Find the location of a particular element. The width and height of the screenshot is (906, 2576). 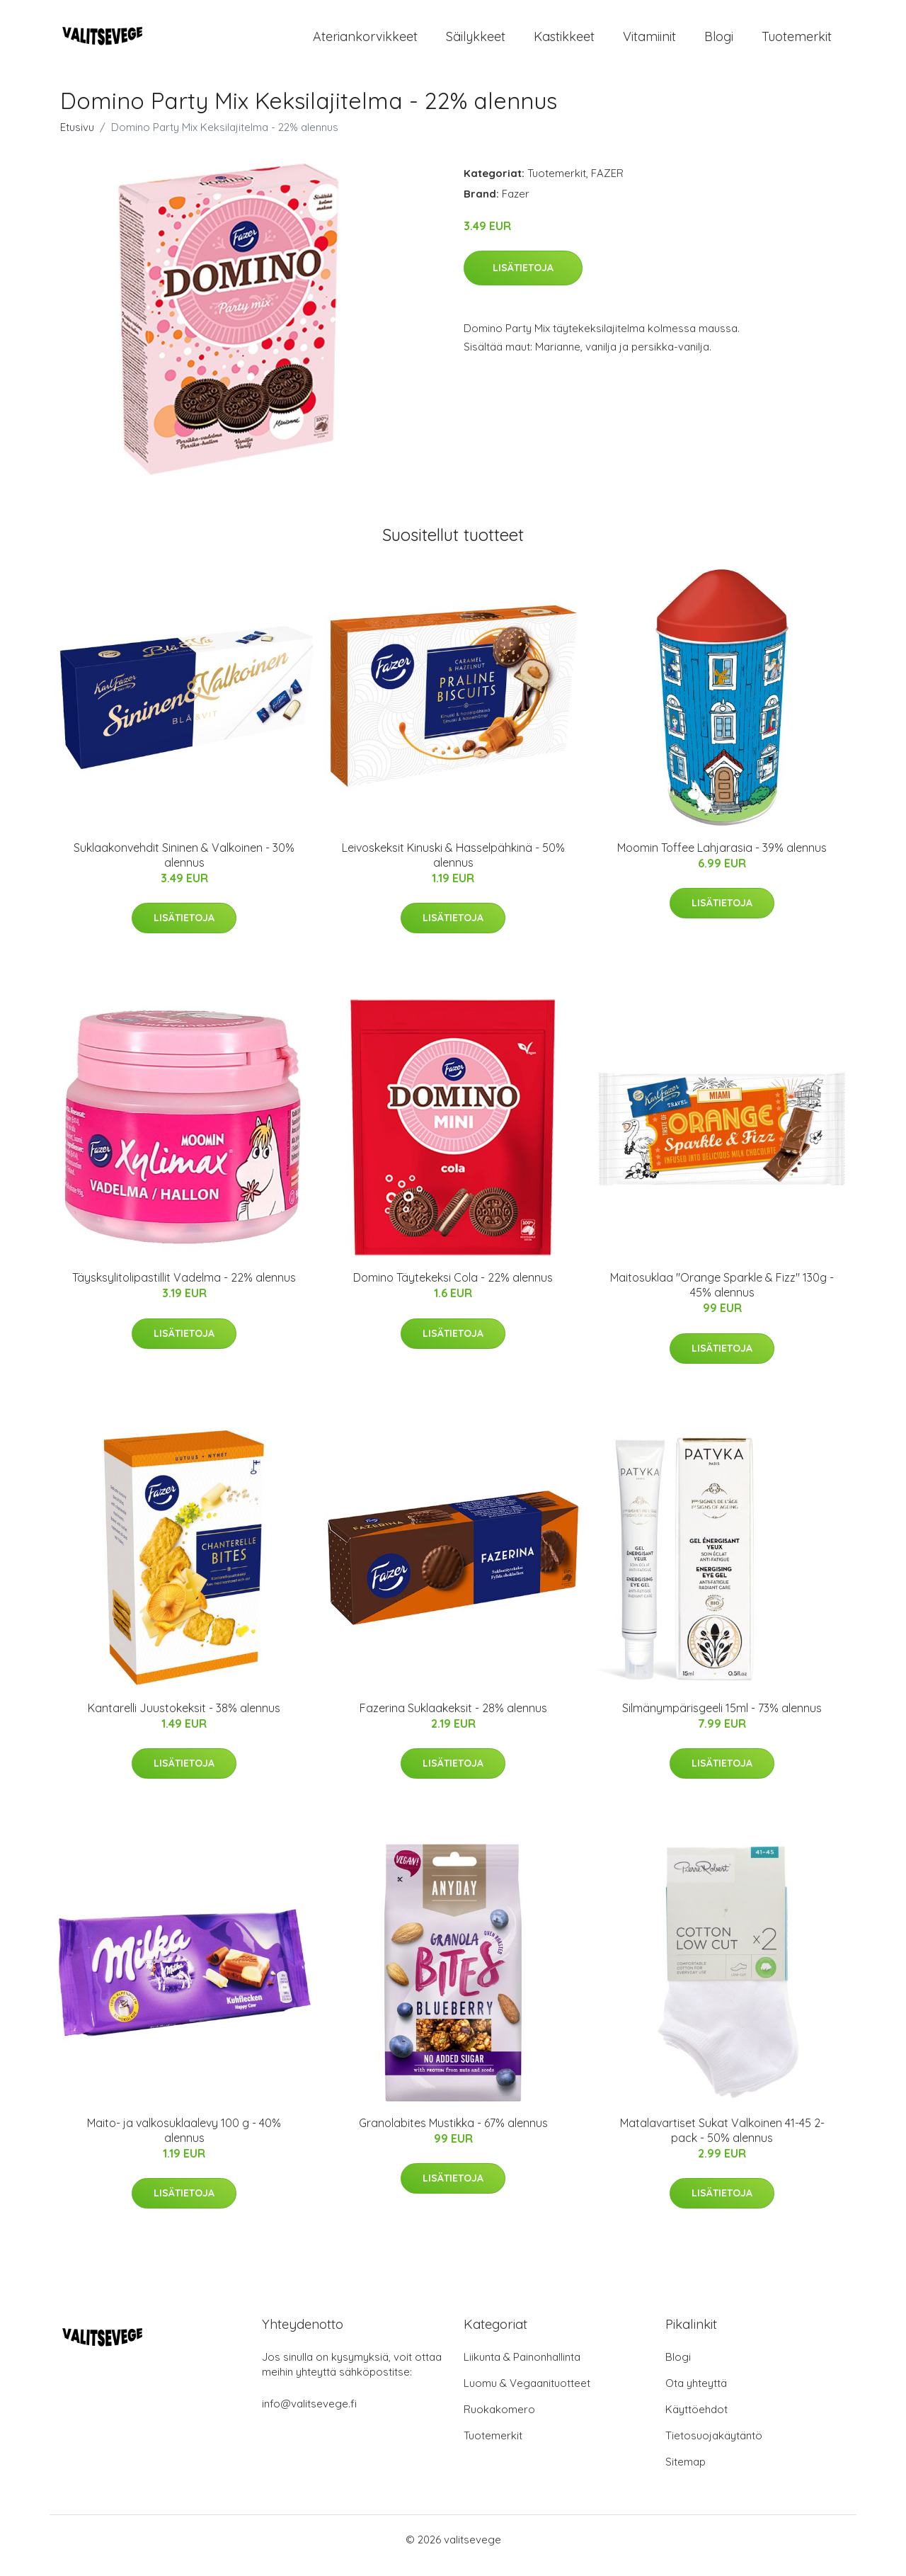

Matalavartiset Sukat Valkoinen 41-45 2-pack - 50% alennus is located at coordinates (722, 2142).